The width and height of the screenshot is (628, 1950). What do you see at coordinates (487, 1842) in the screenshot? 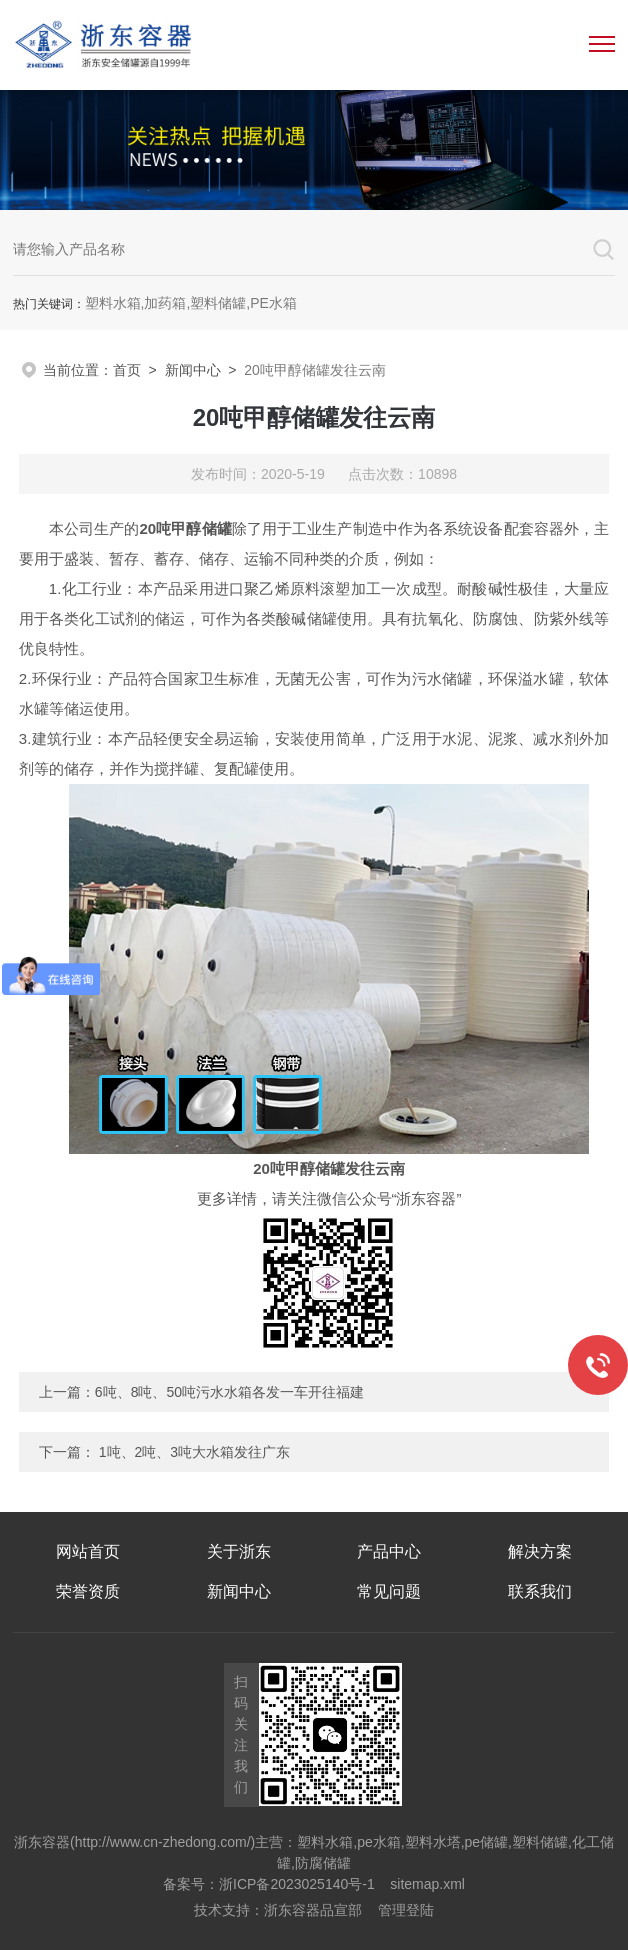
I see `pe储罐` at bounding box center [487, 1842].